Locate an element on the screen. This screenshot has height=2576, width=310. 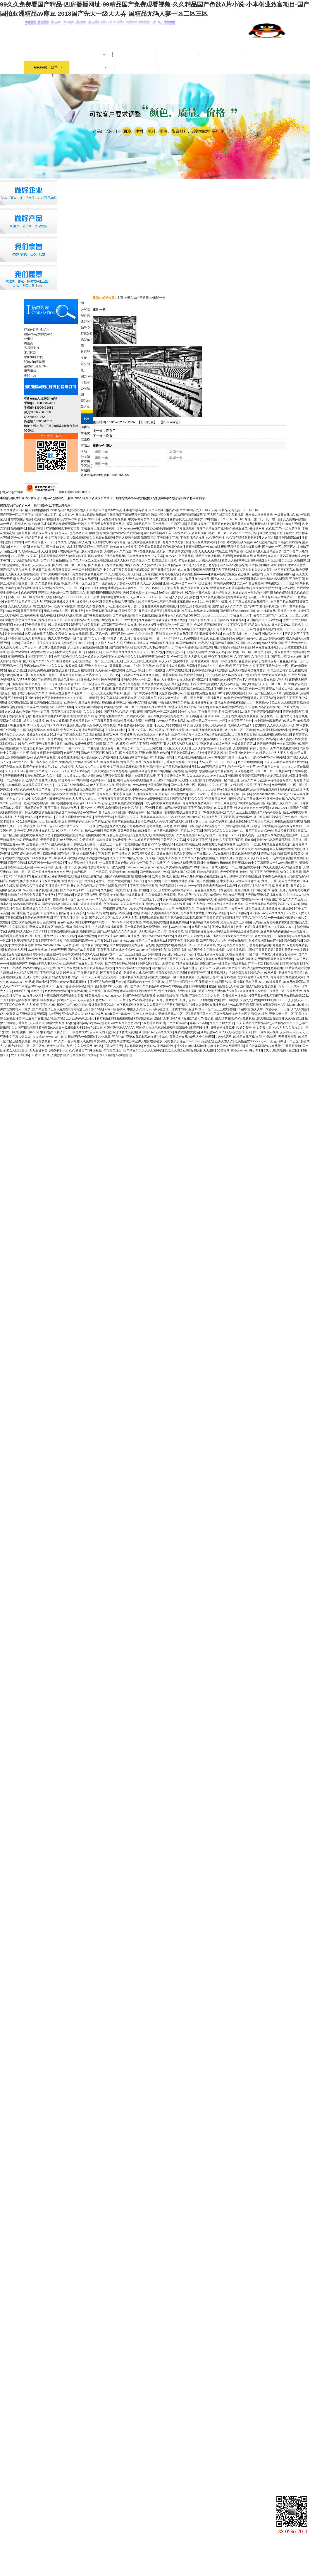
mitaoav.com is located at coordinates (134, 867).